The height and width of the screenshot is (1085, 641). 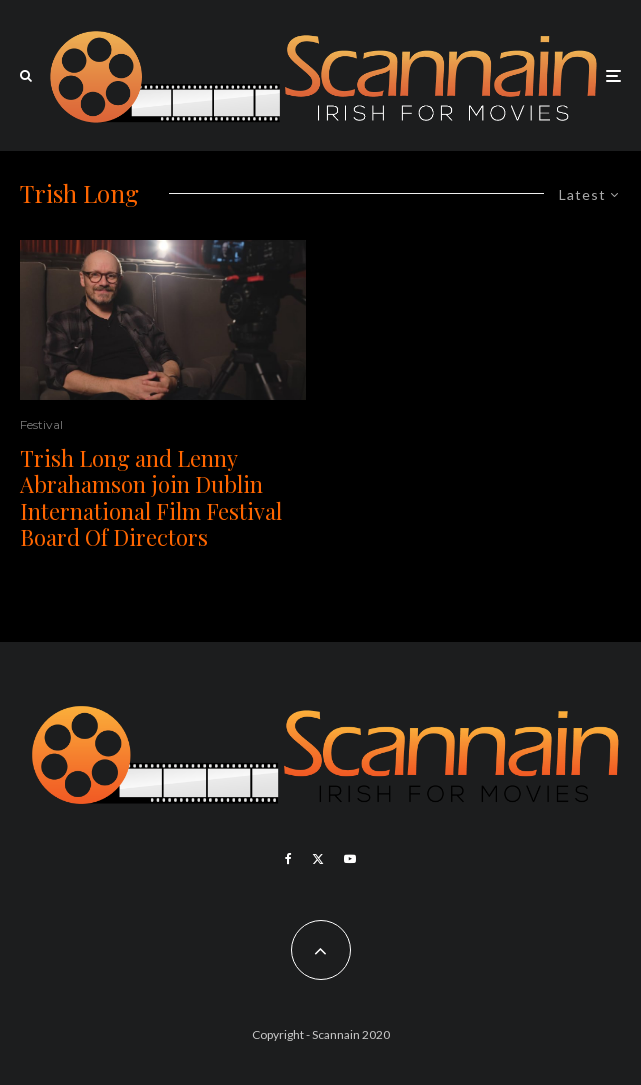 I want to click on [X], so click(x=318, y=859).